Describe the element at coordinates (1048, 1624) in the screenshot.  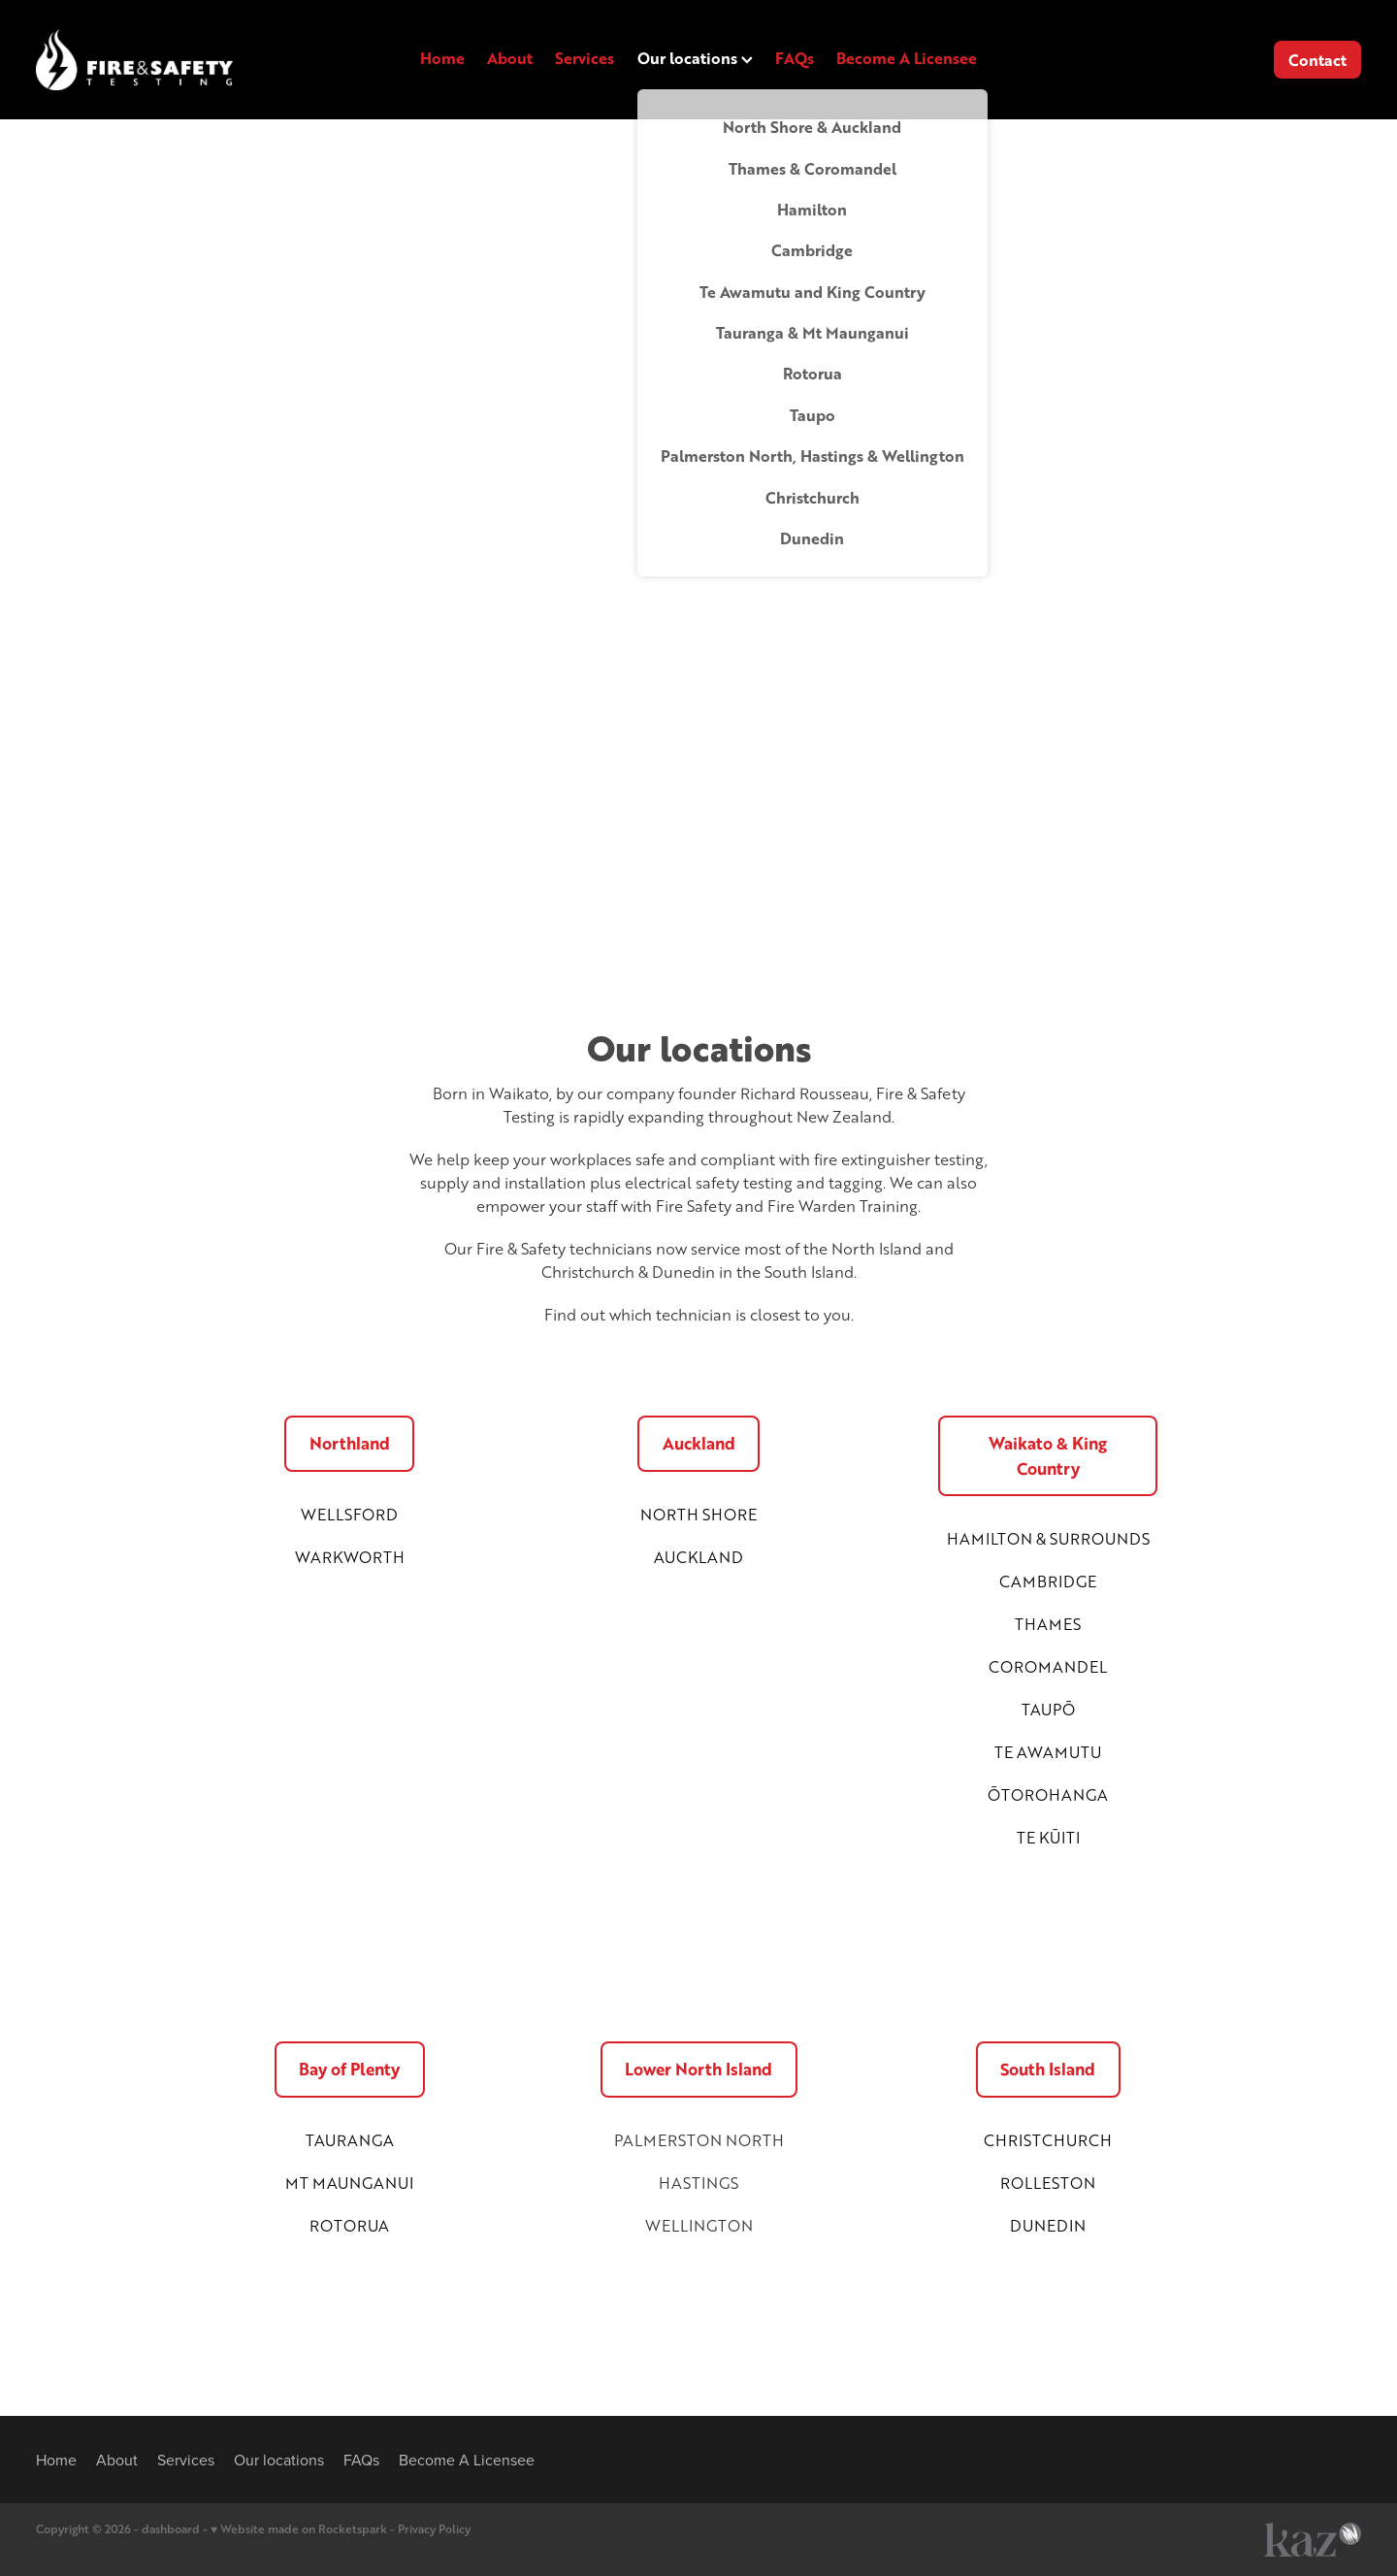
I see `THAMES` at that location.